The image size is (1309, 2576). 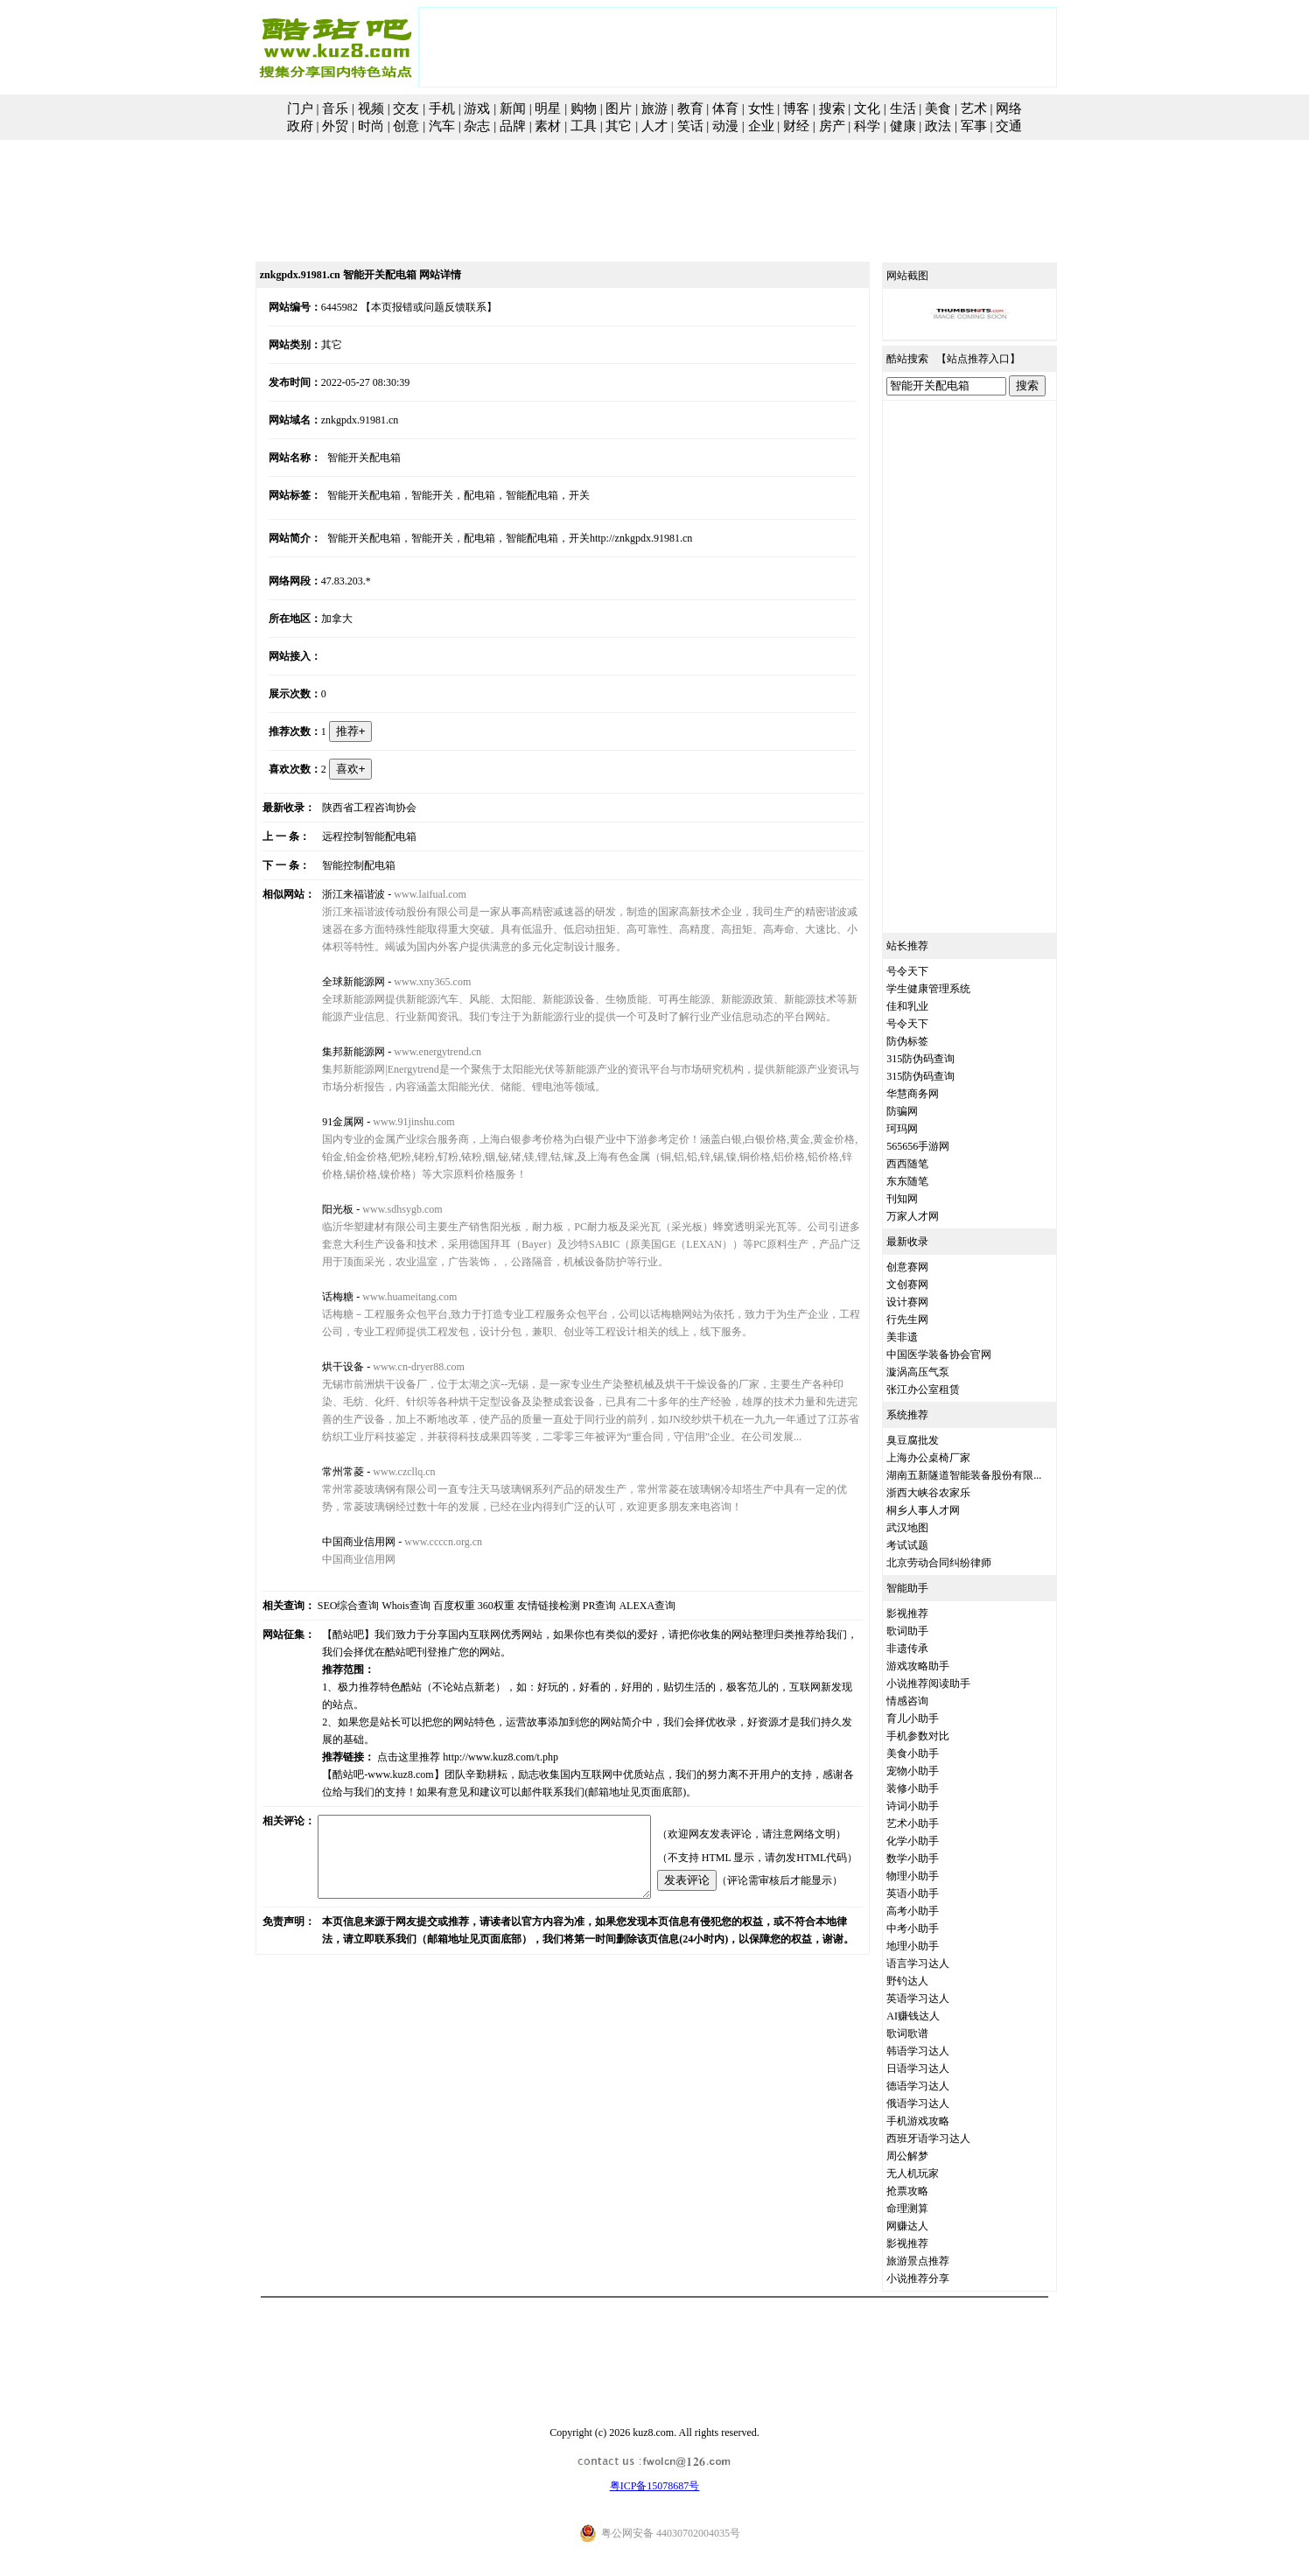 I want to click on 杂志, so click(x=477, y=126).